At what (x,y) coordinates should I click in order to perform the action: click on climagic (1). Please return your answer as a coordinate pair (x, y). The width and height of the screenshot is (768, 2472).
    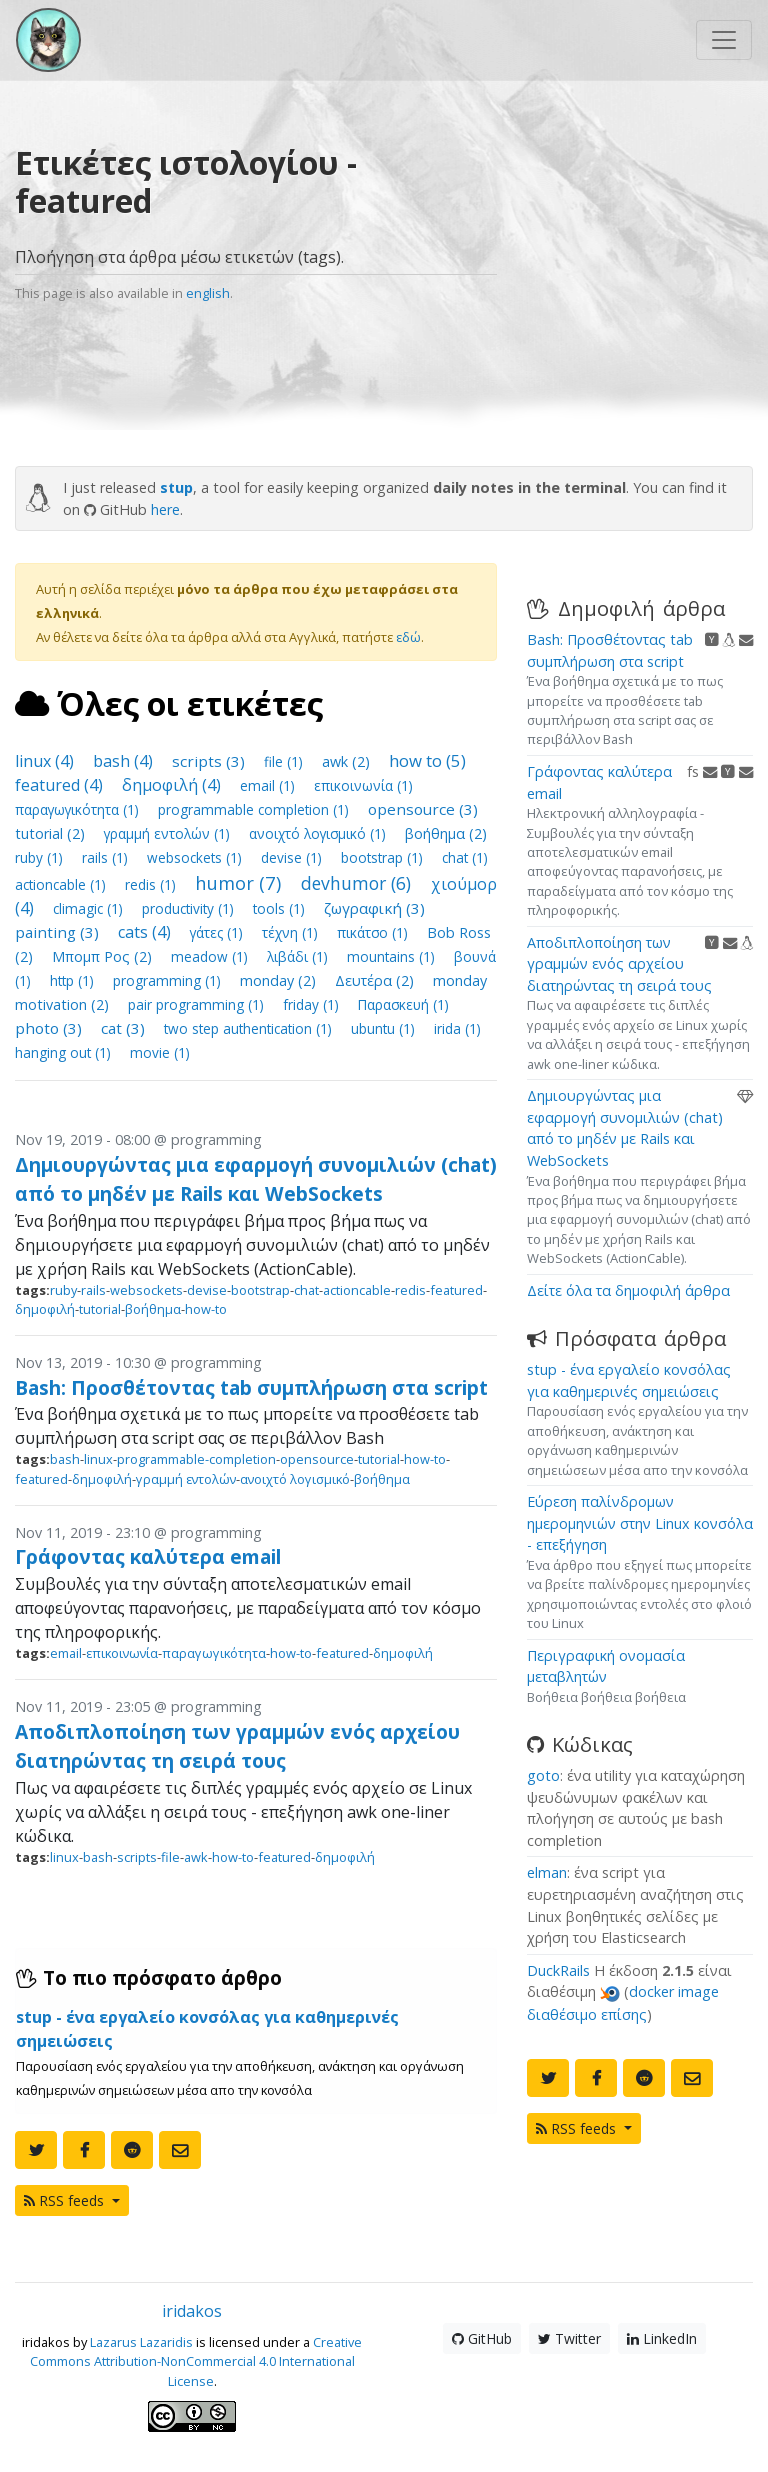
    Looking at the image, I should click on (90, 908).